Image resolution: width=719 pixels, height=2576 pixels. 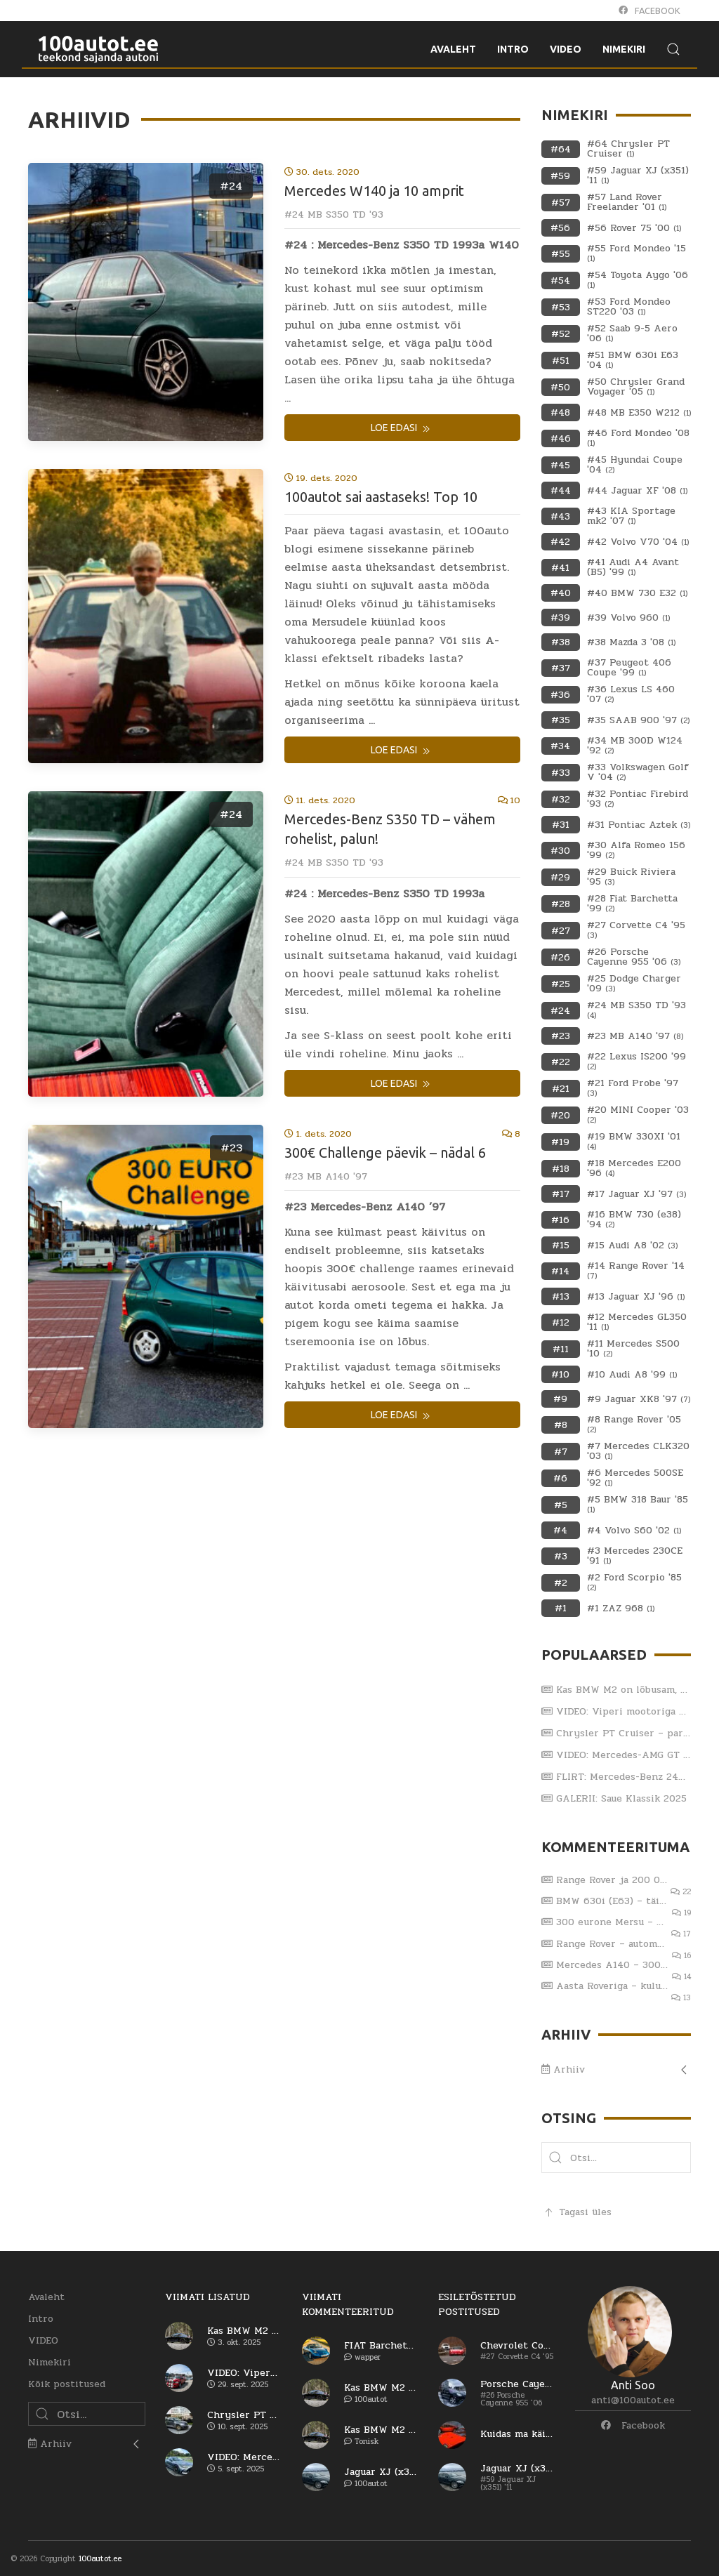 I want to click on #57 Land Rover Freelander '01, so click(x=626, y=202).